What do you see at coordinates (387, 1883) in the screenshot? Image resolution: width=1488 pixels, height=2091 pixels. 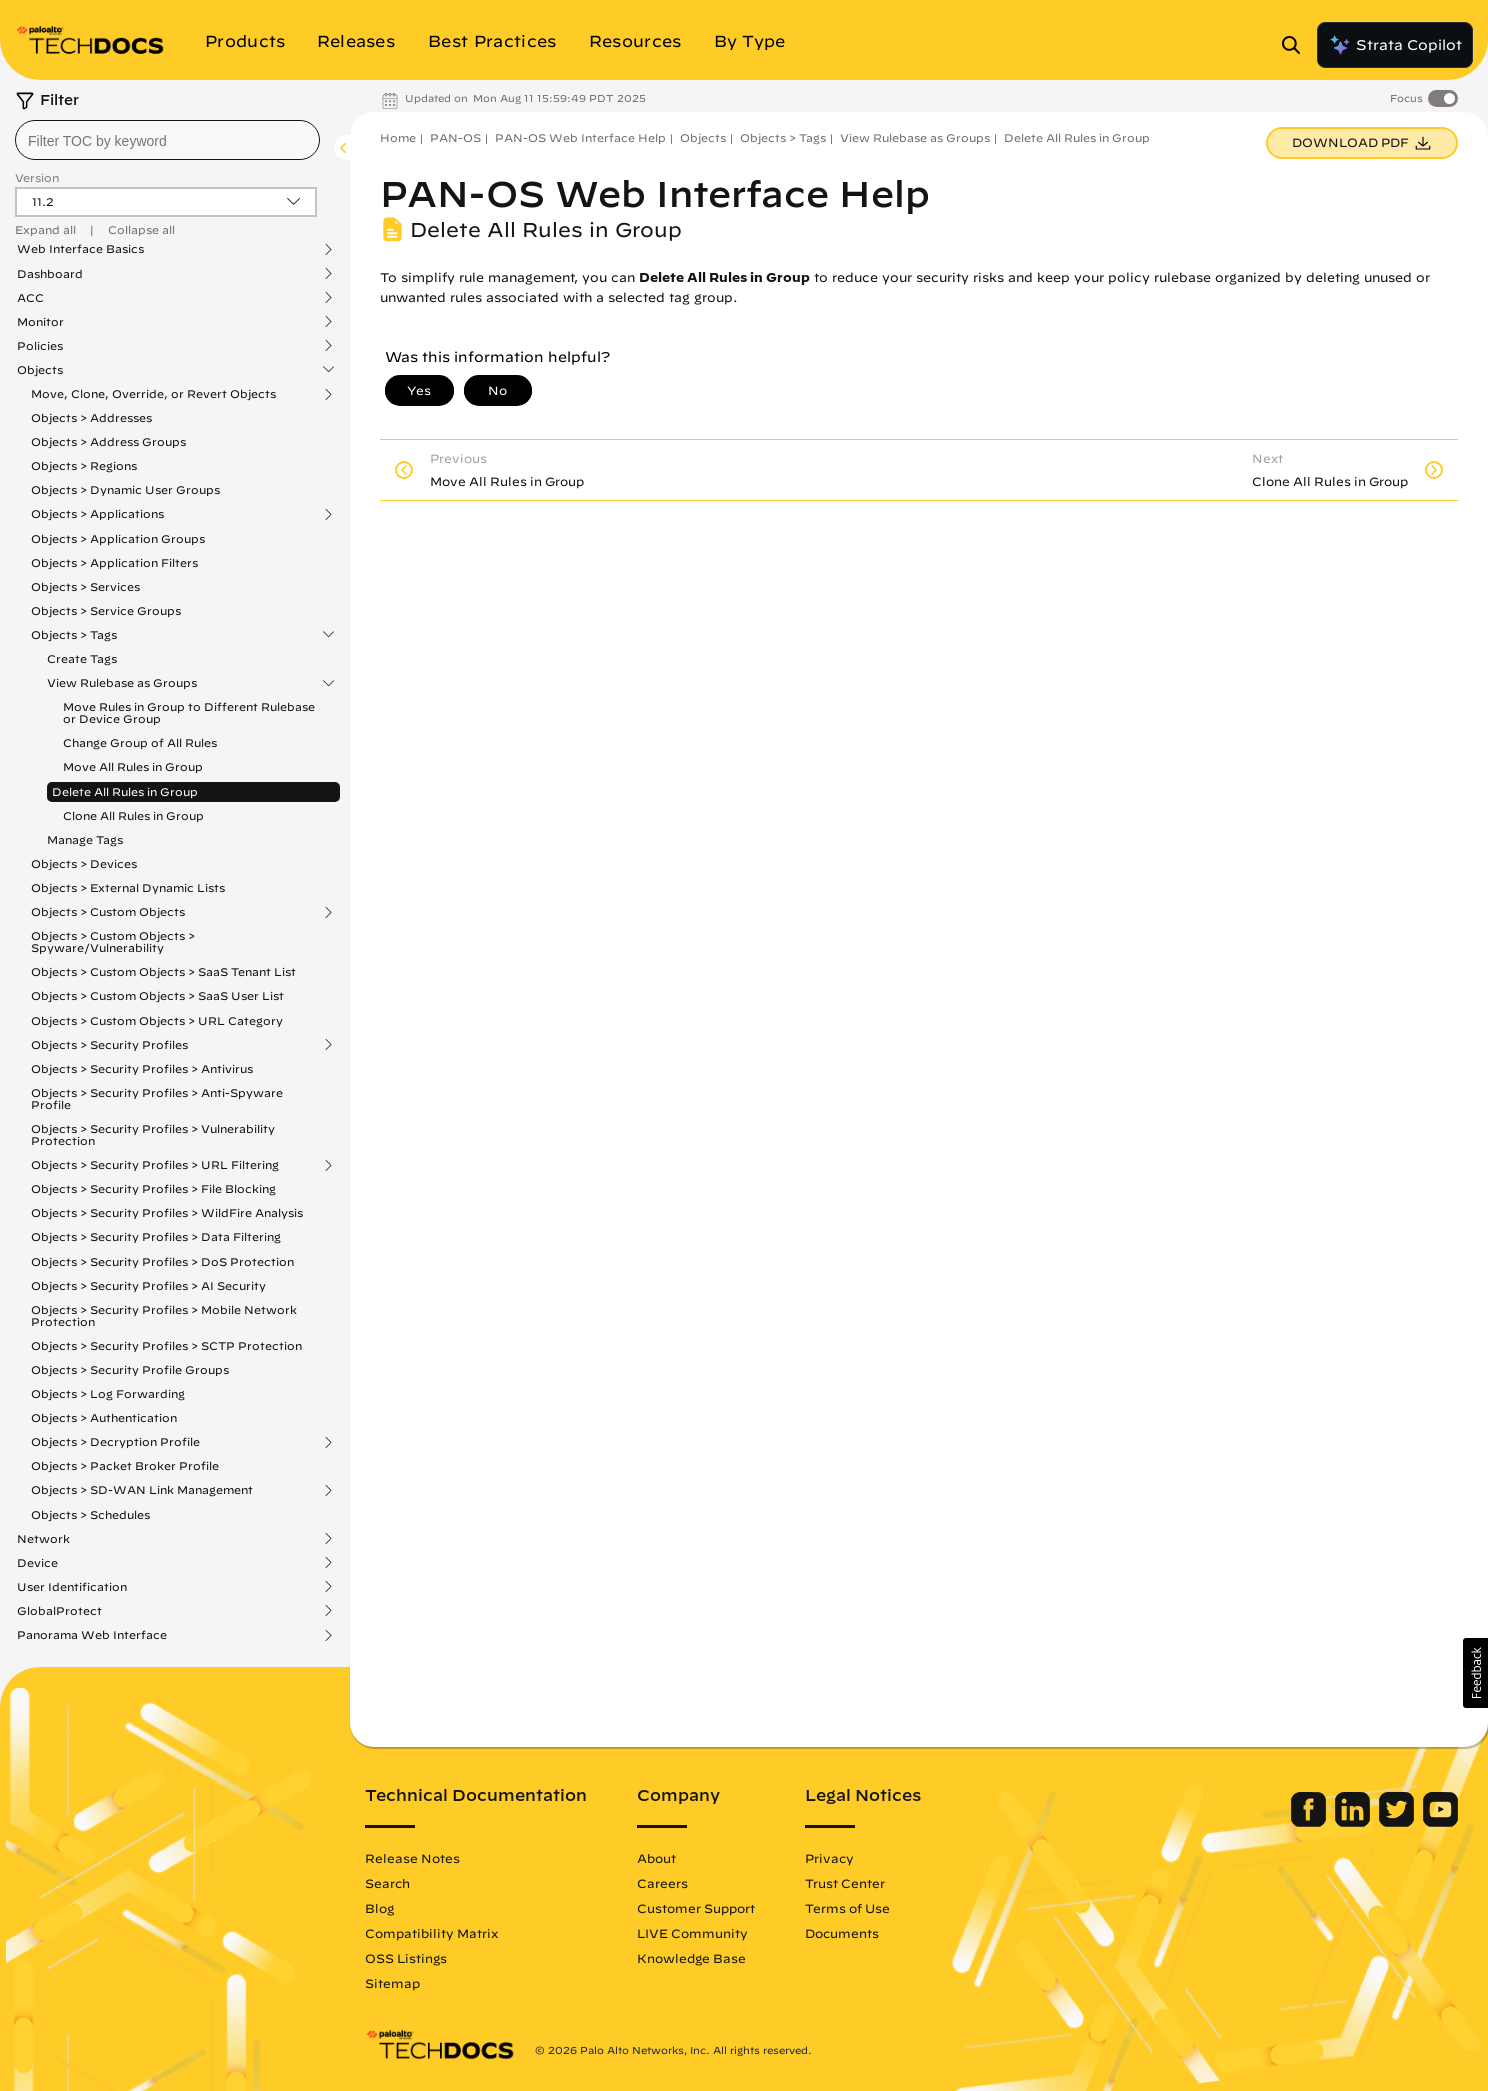 I see `Search` at bounding box center [387, 1883].